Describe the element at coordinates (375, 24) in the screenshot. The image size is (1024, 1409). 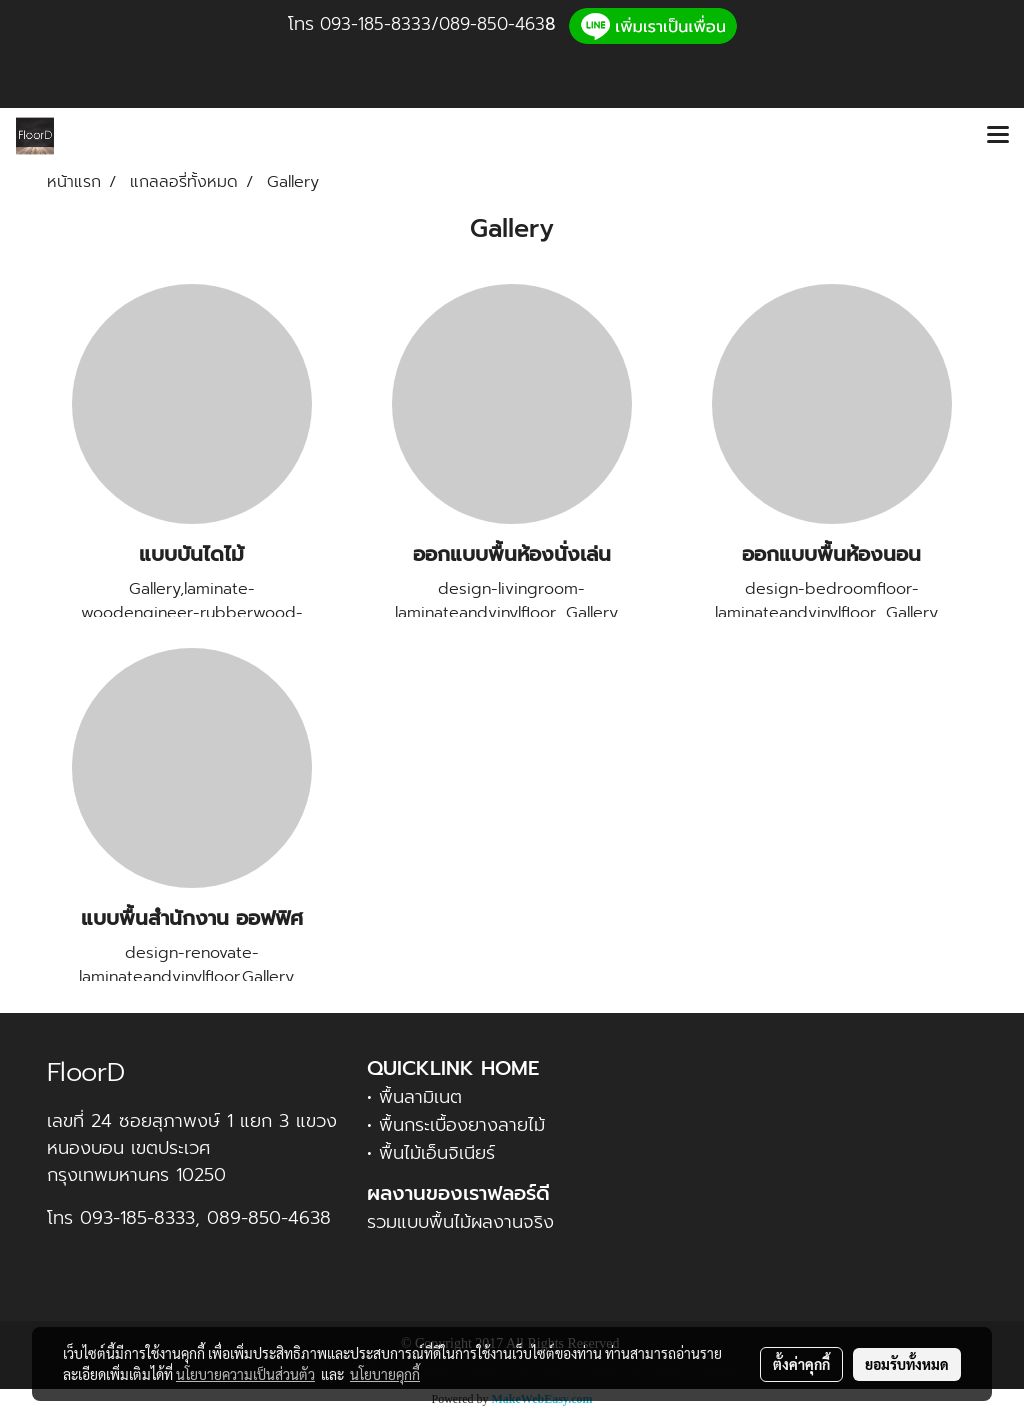
I see `093-185-8333` at that location.